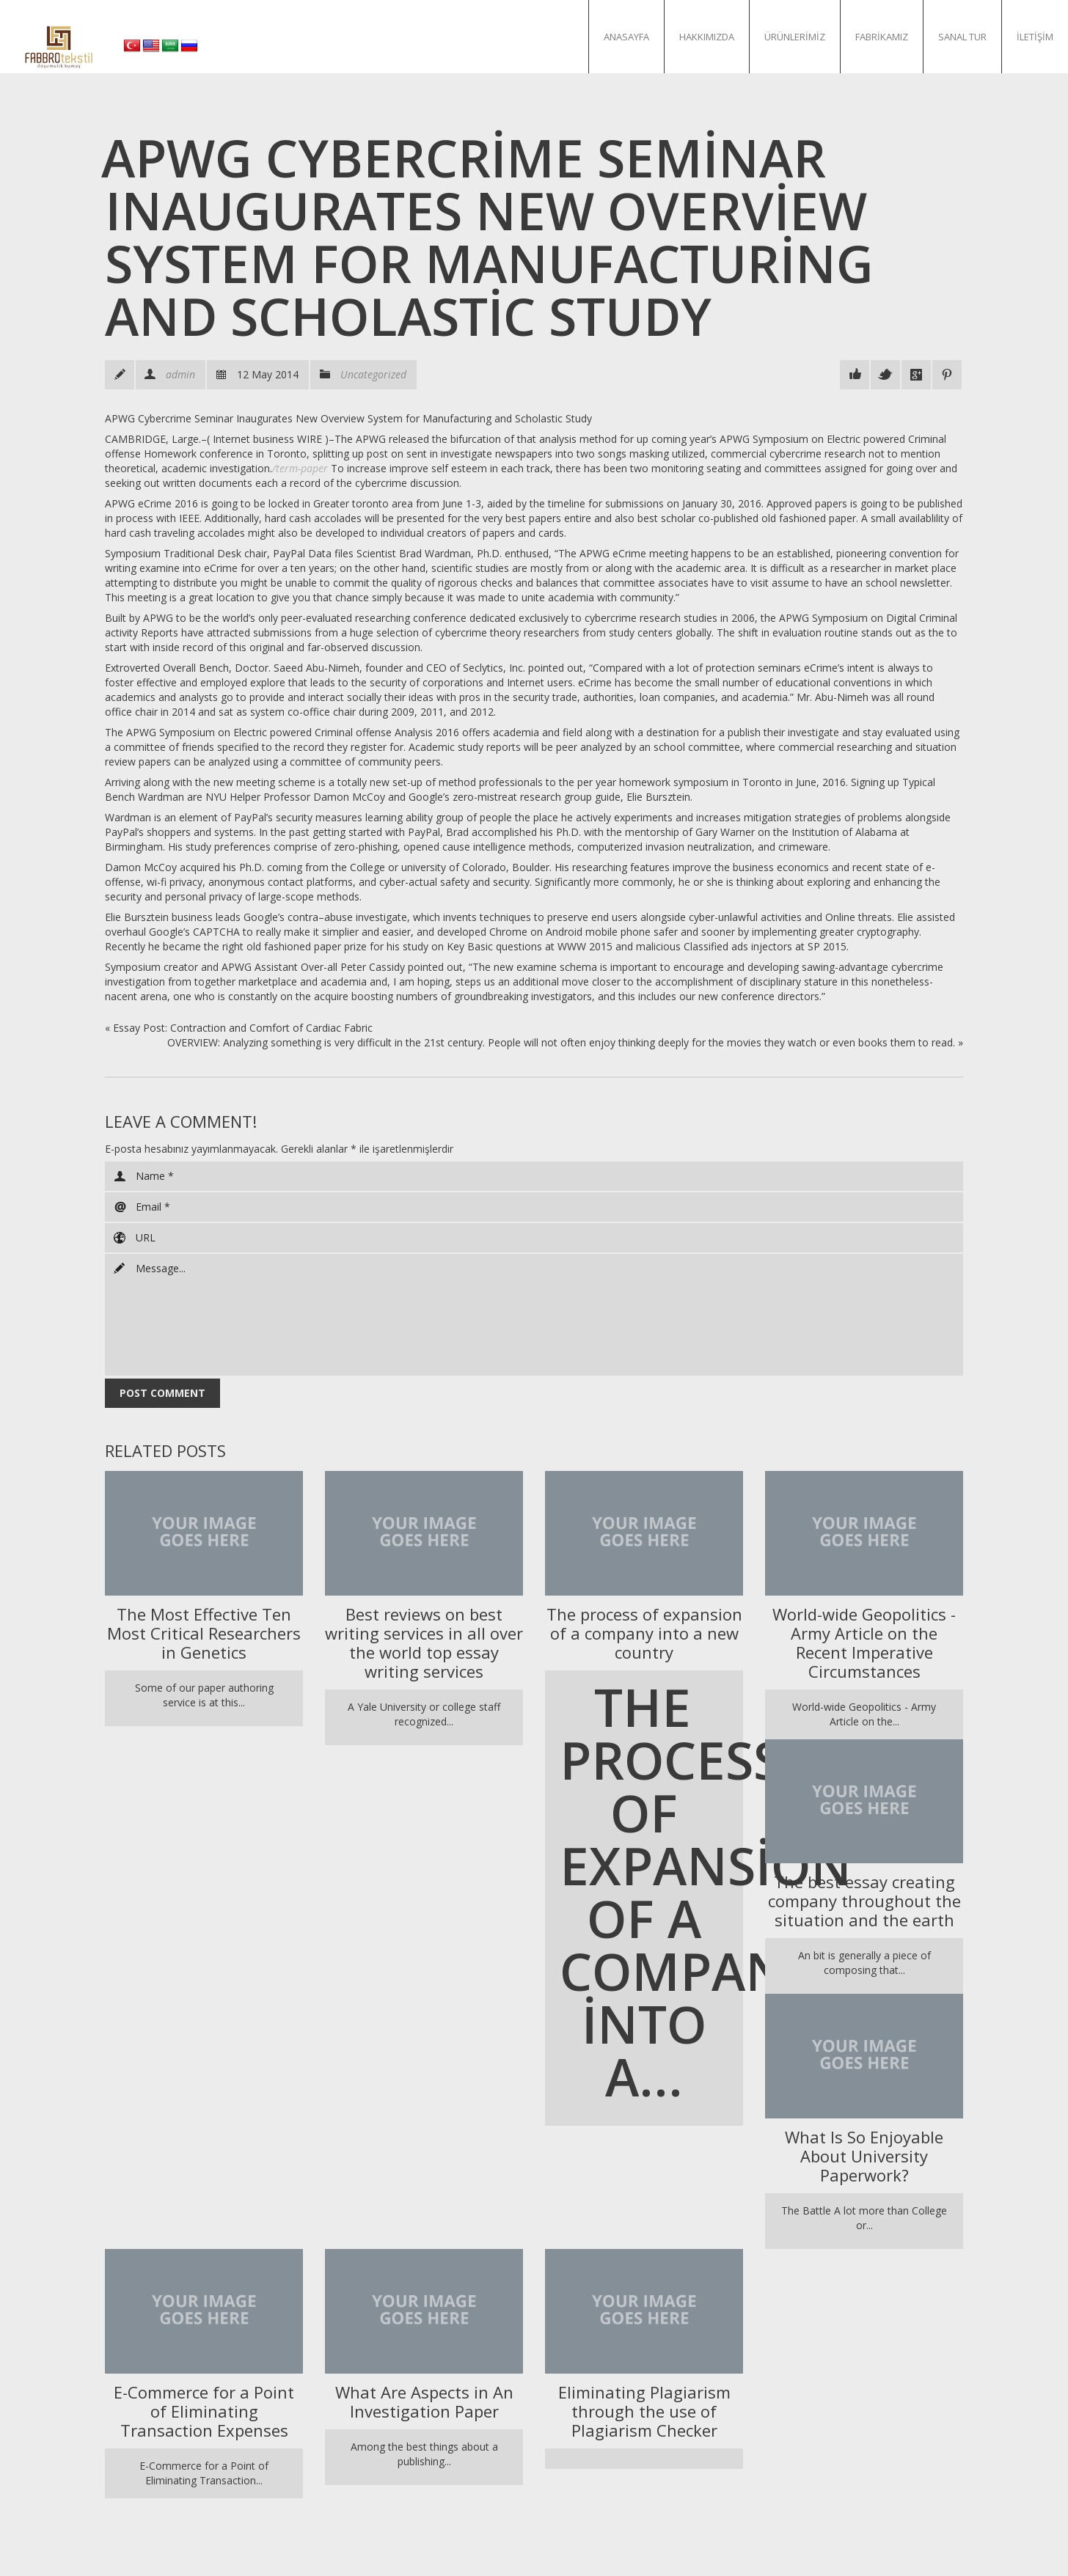  Describe the element at coordinates (424, 1642) in the screenshot. I see `Best reviews on best writing services in all over the world top essay writing services` at that location.